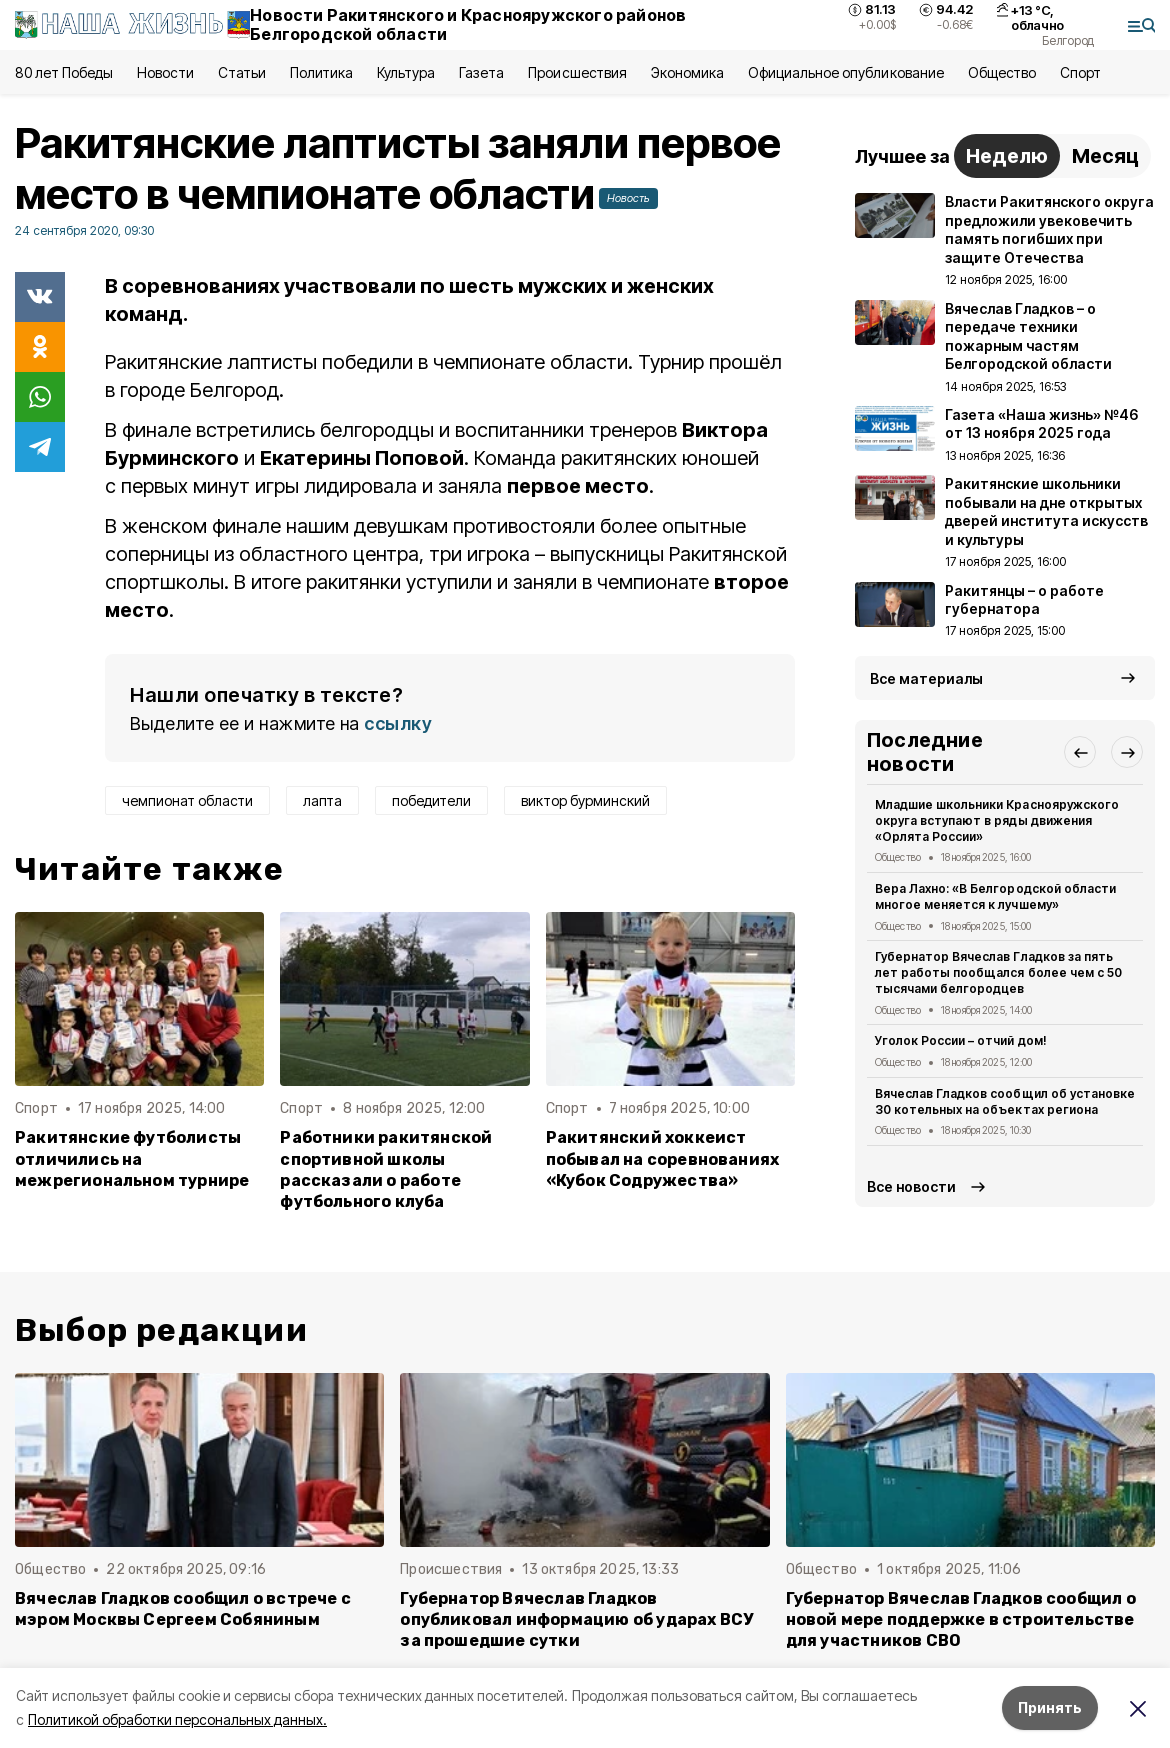 The image size is (1170, 1748). I want to click on Политикой обработки персональных данных., so click(177, 1719).